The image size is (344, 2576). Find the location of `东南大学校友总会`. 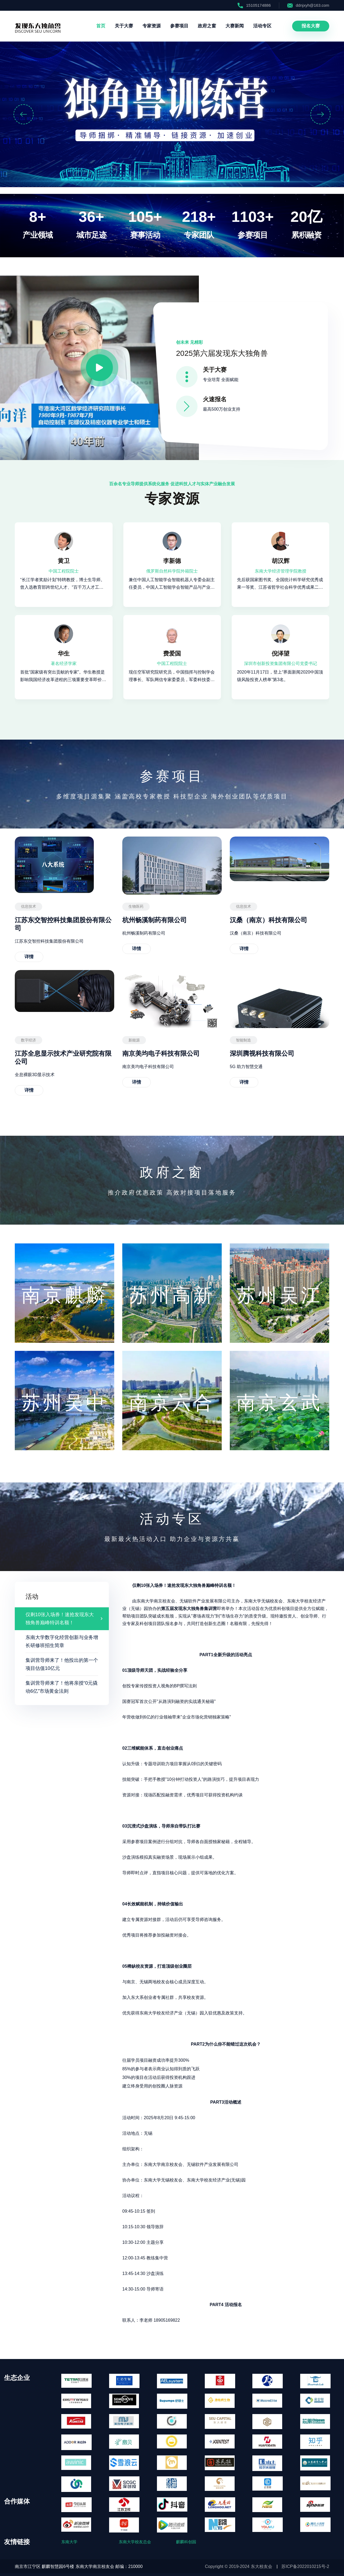

东南大学校友总会 is located at coordinates (135, 2541).